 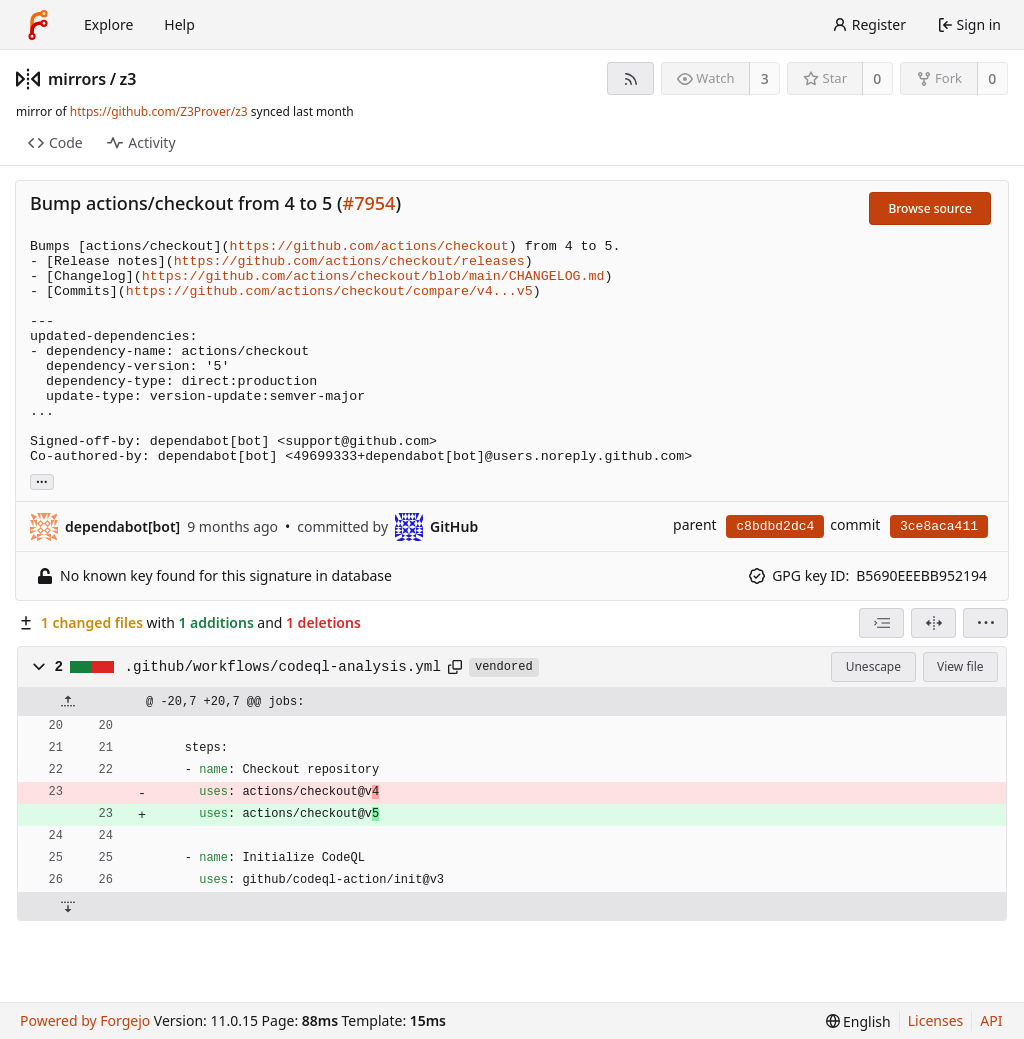 What do you see at coordinates (42, 480) in the screenshot?
I see `... [Load branches and tags referencing this commit]` at bounding box center [42, 480].